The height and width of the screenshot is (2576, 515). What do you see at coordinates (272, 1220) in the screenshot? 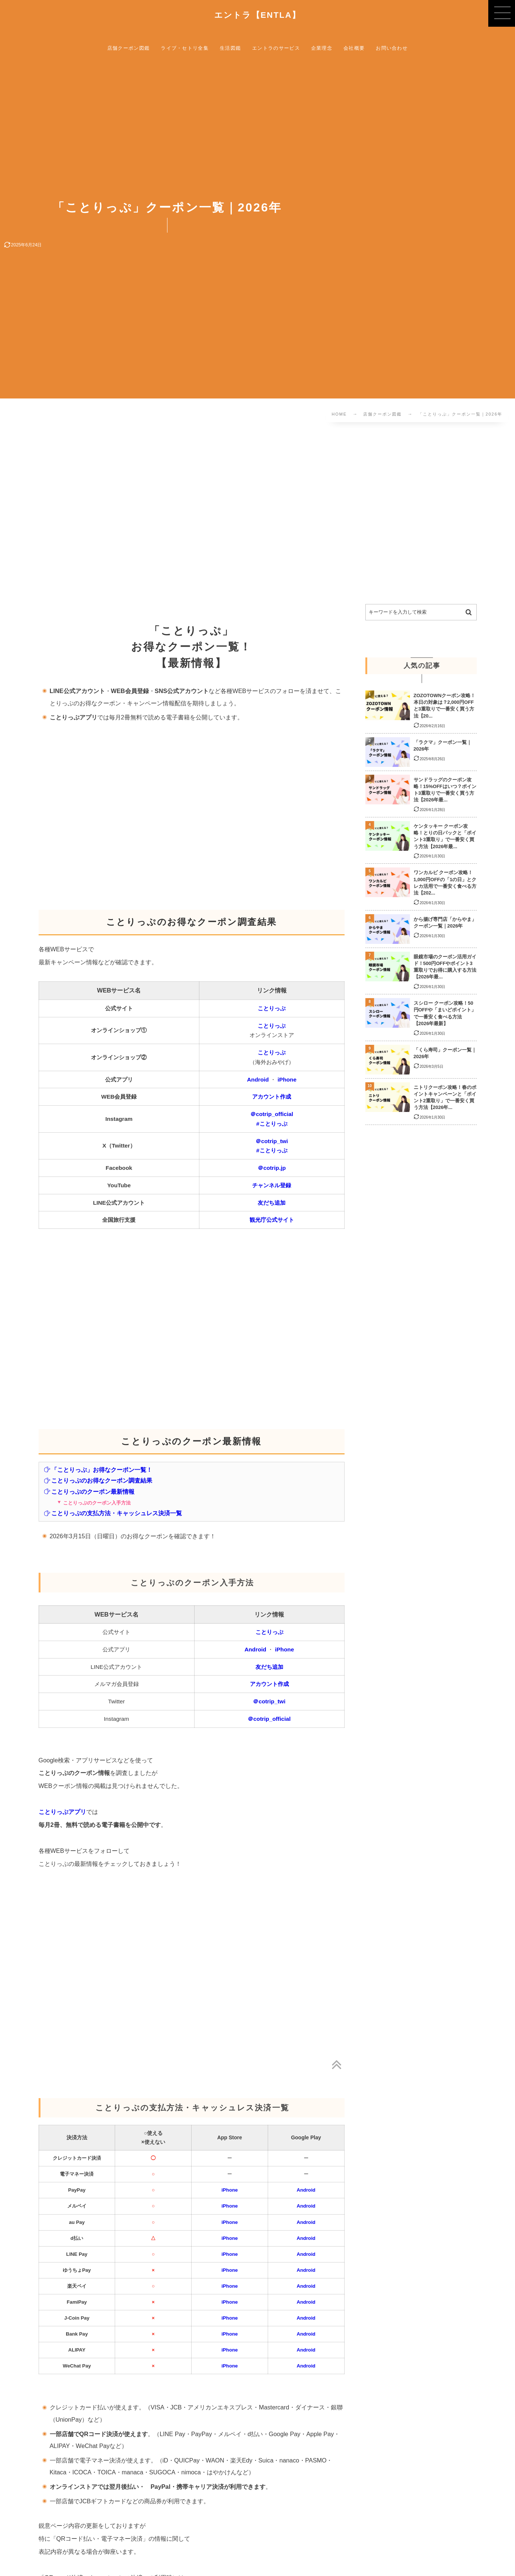
I see `観光庁公式サイト` at bounding box center [272, 1220].